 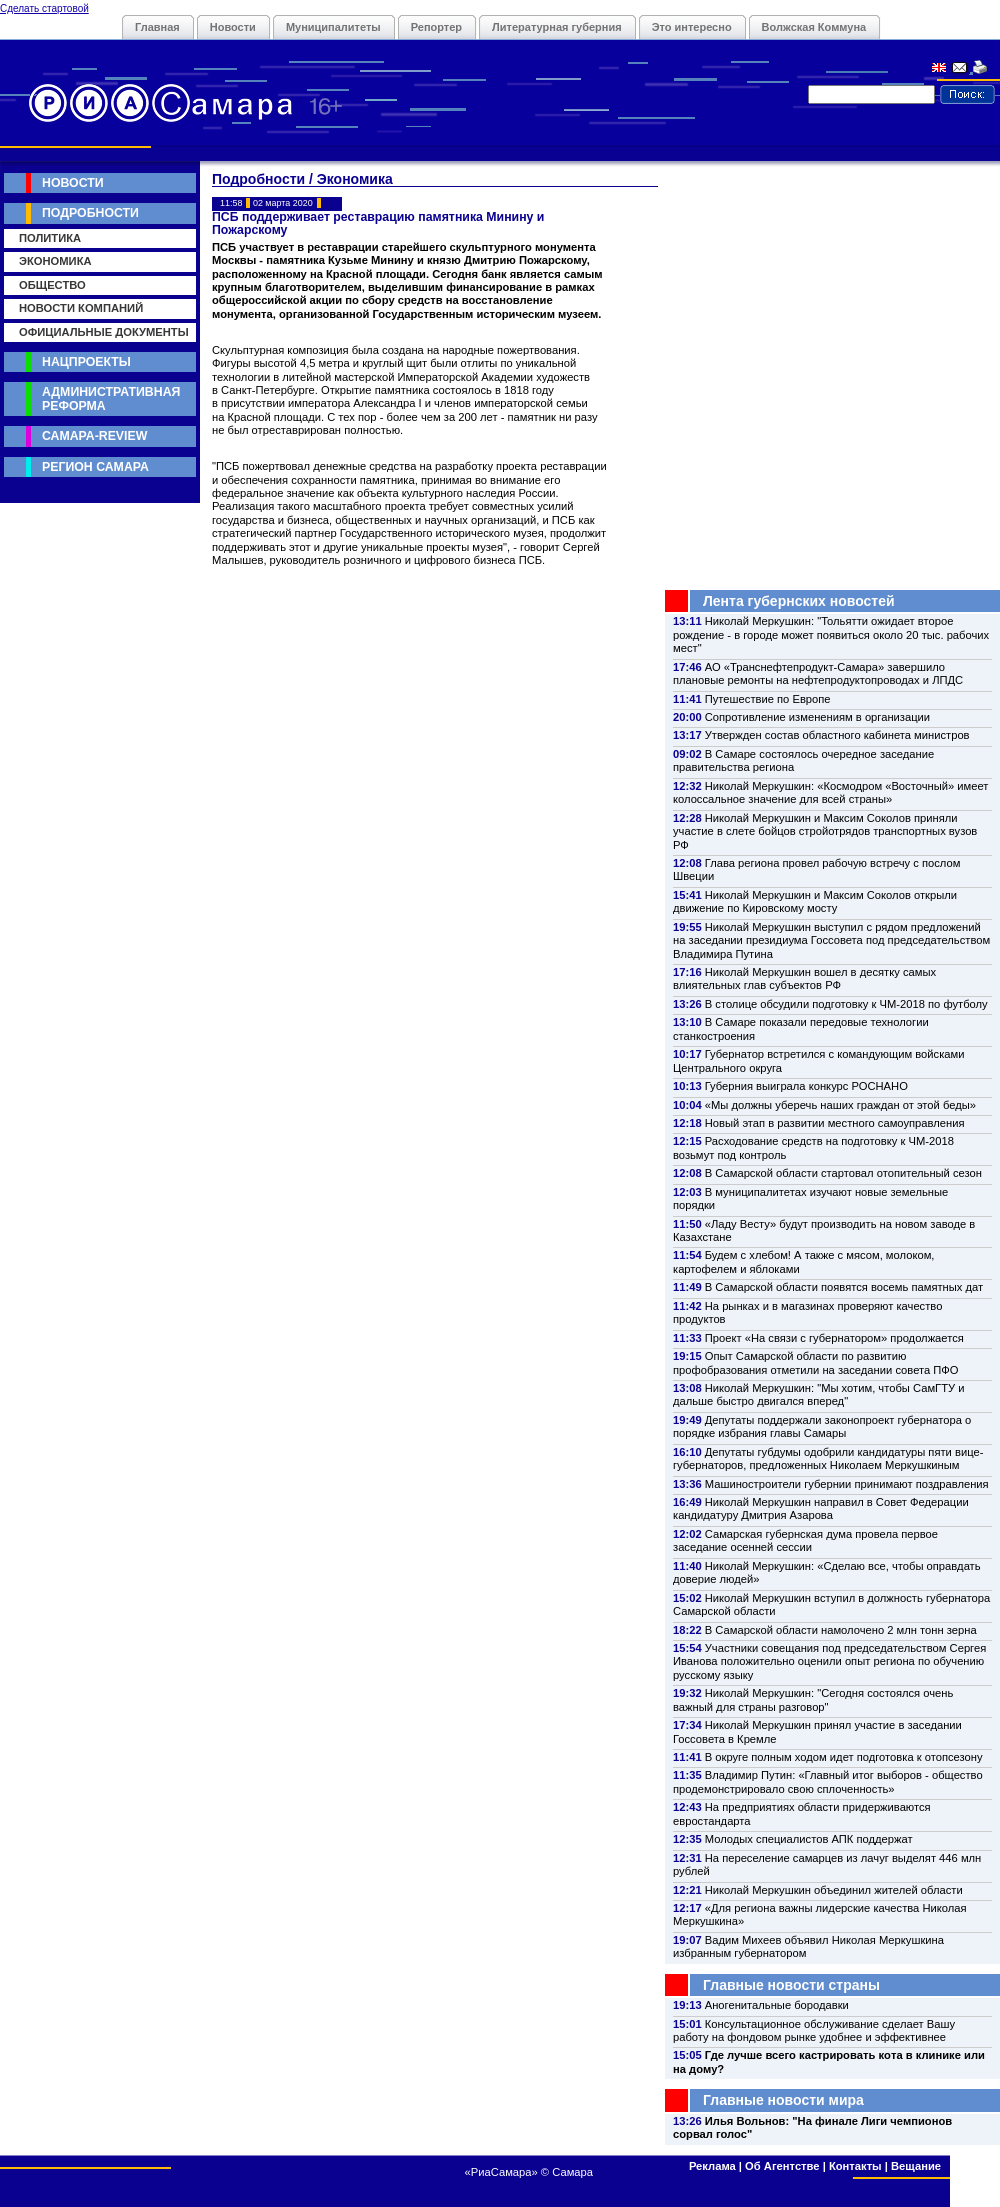 I want to click on Проект «На связи с губернатором» продолжается, so click(x=834, y=1338).